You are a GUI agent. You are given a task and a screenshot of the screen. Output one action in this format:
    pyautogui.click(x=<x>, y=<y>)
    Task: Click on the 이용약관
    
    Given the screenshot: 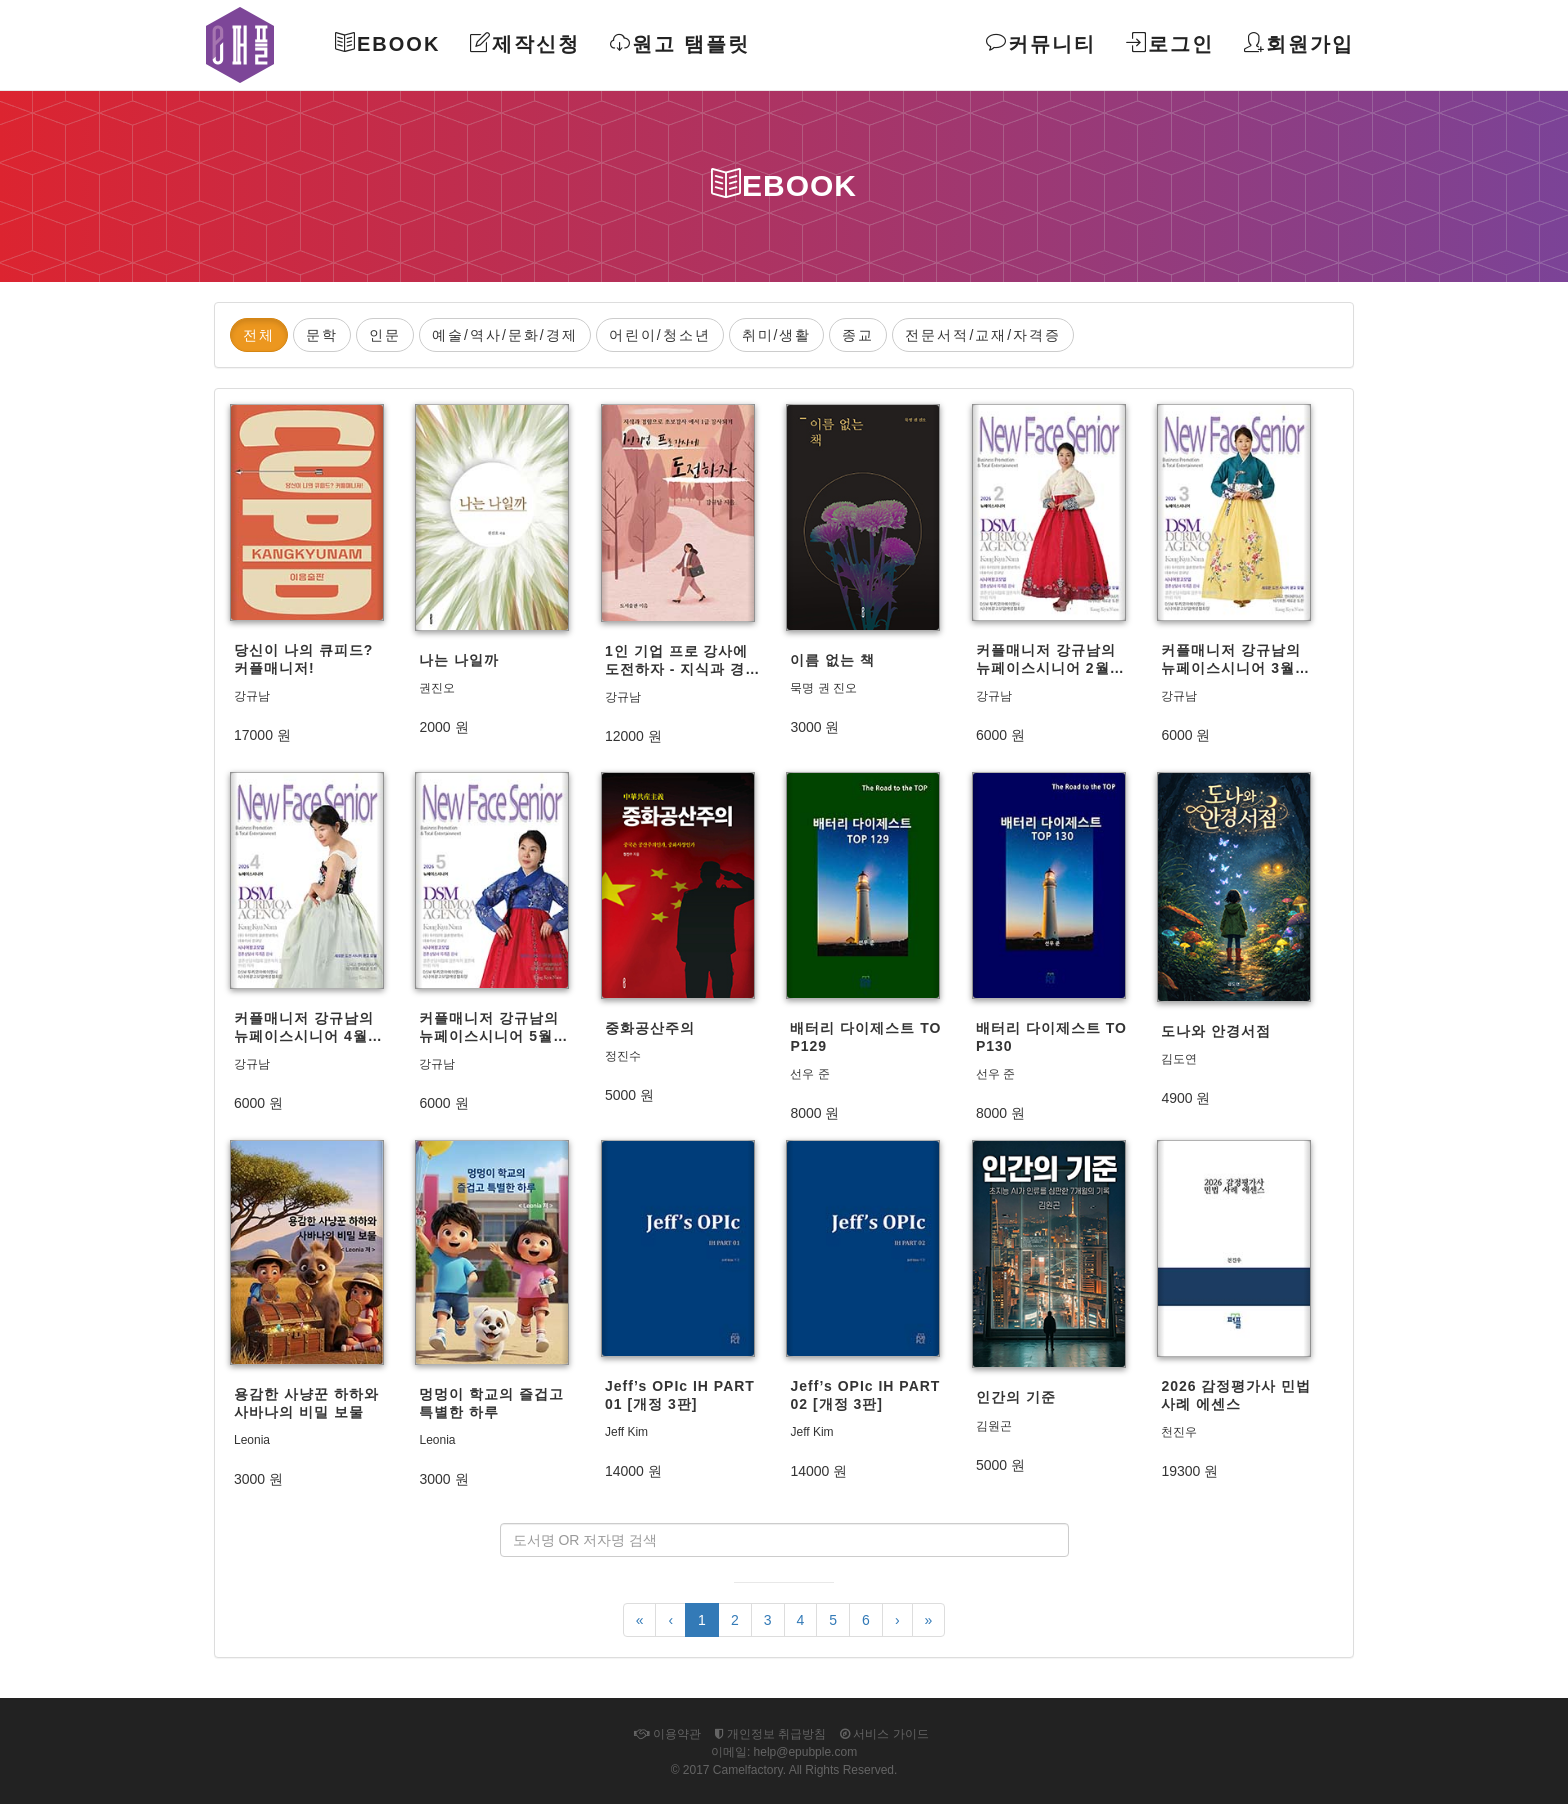 What is the action you would take?
    pyautogui.click(x=667, y=1734)
    